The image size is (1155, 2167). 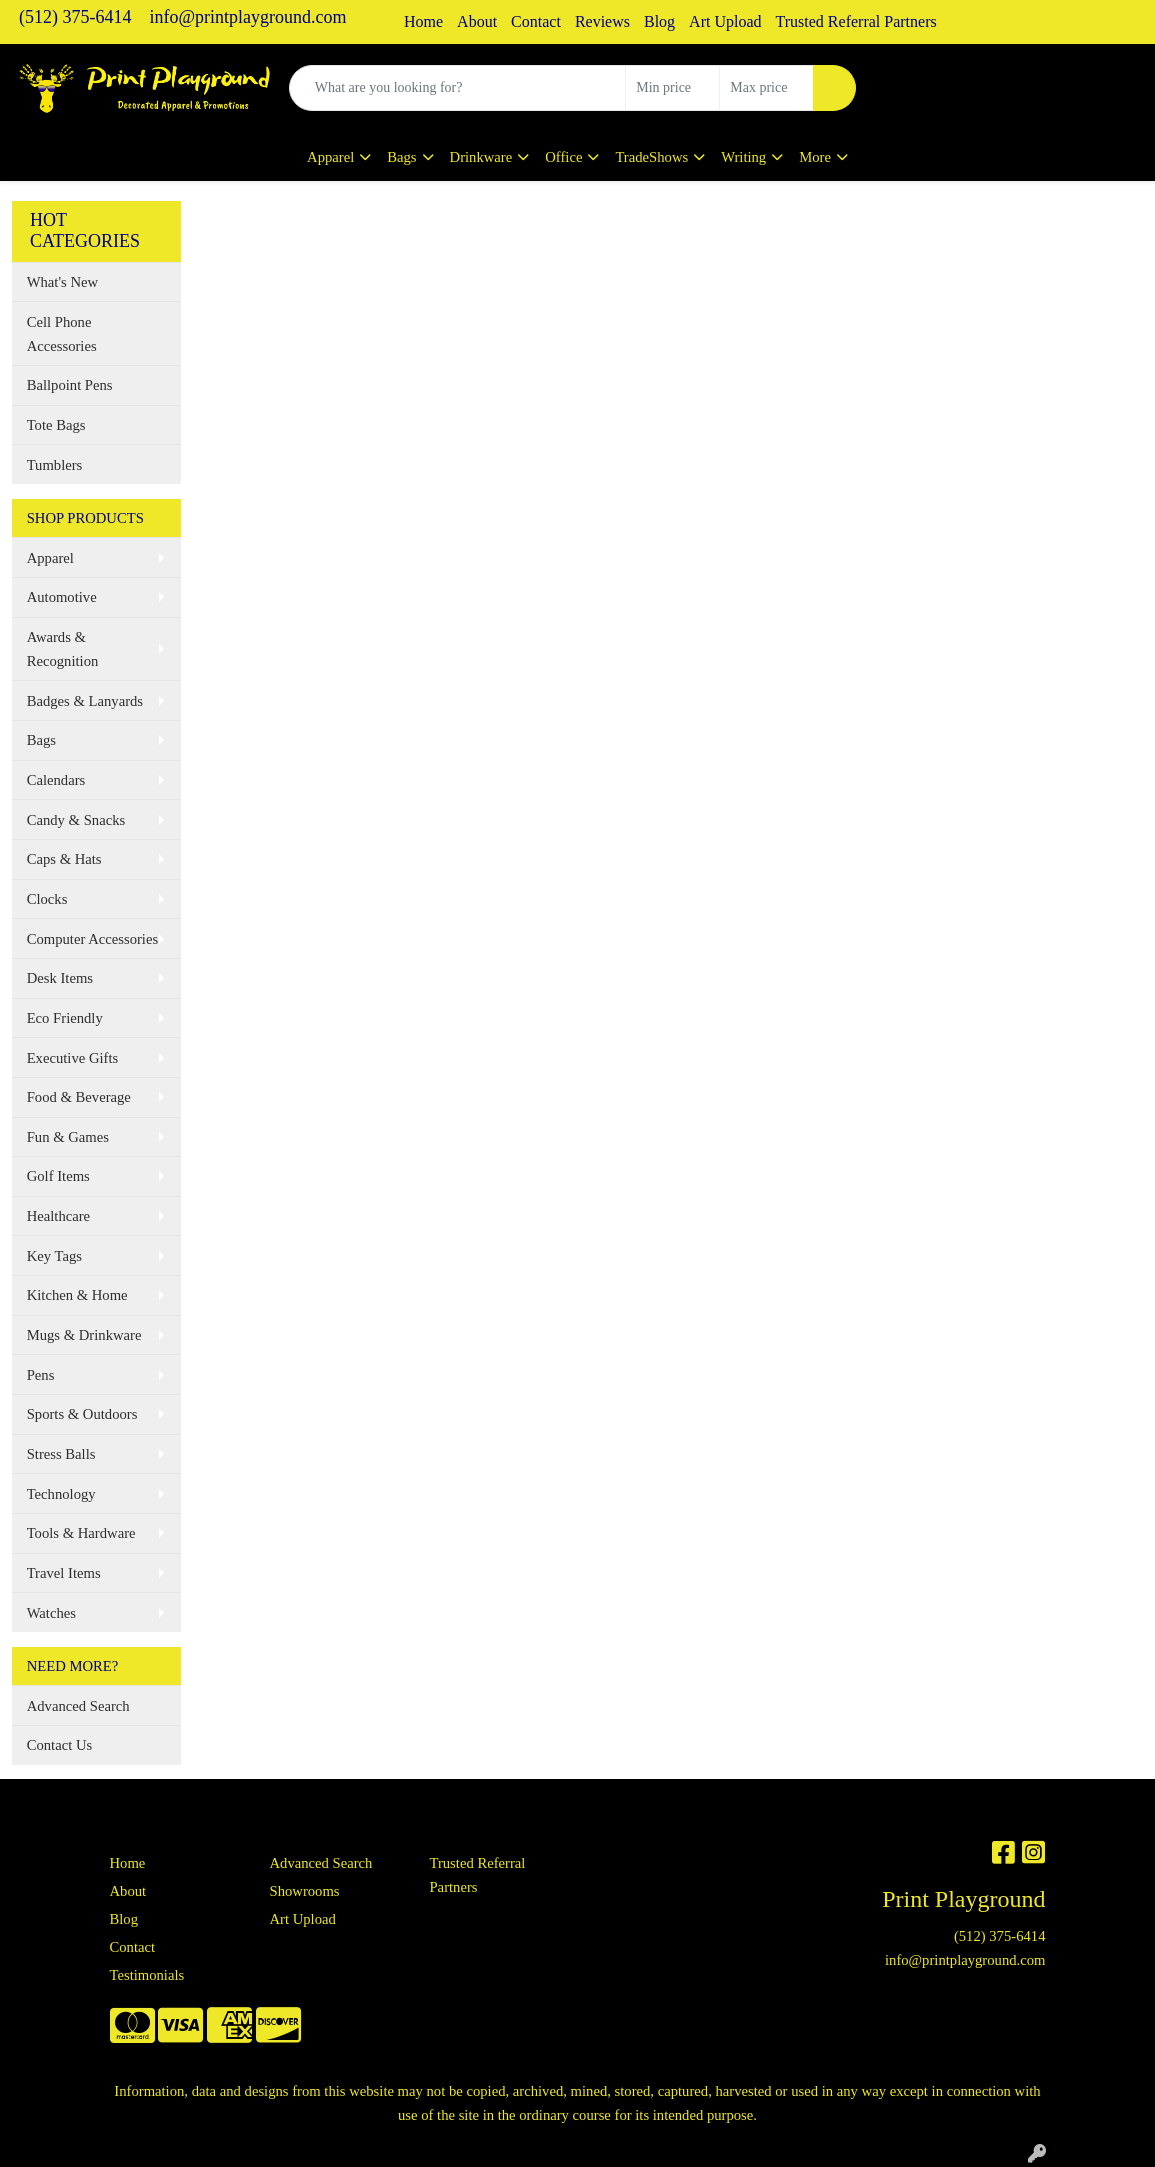 What do you see at coordinates (423, 21) in the screenshot?
I see `Home` at bounding box center [423, 21].